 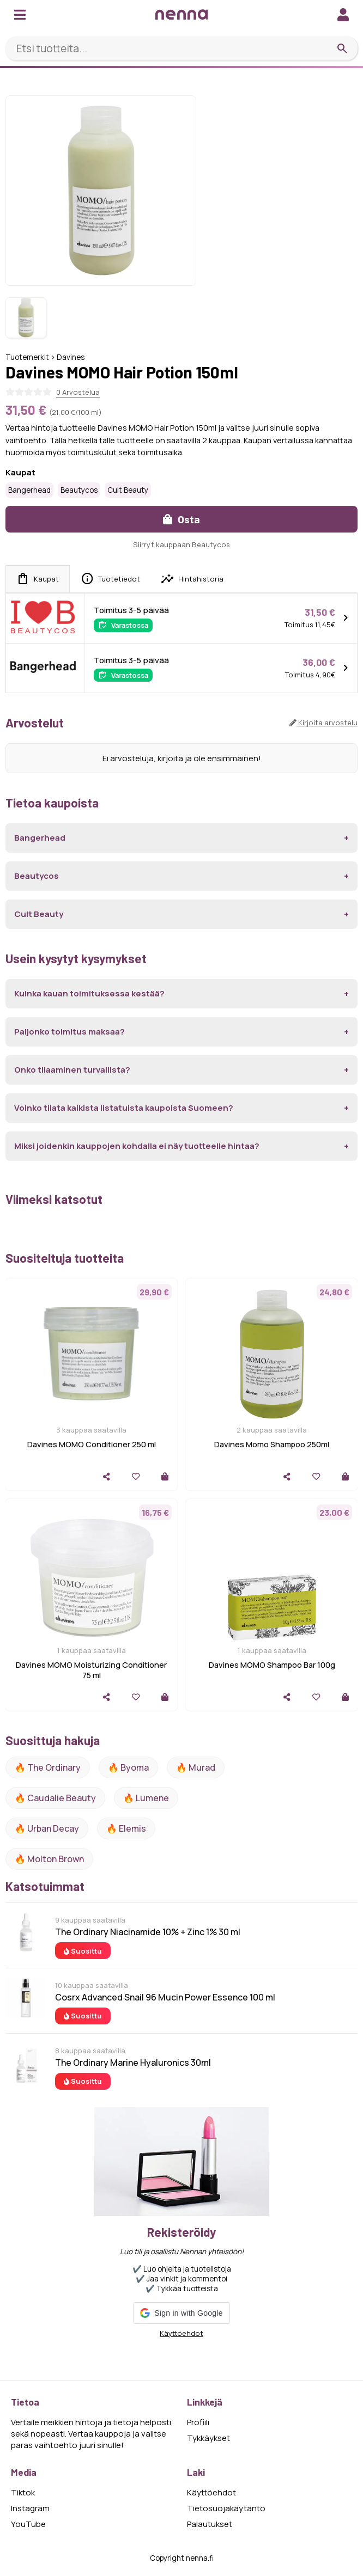 I want to click on Cult Beauty, so click(x=127, y=490).